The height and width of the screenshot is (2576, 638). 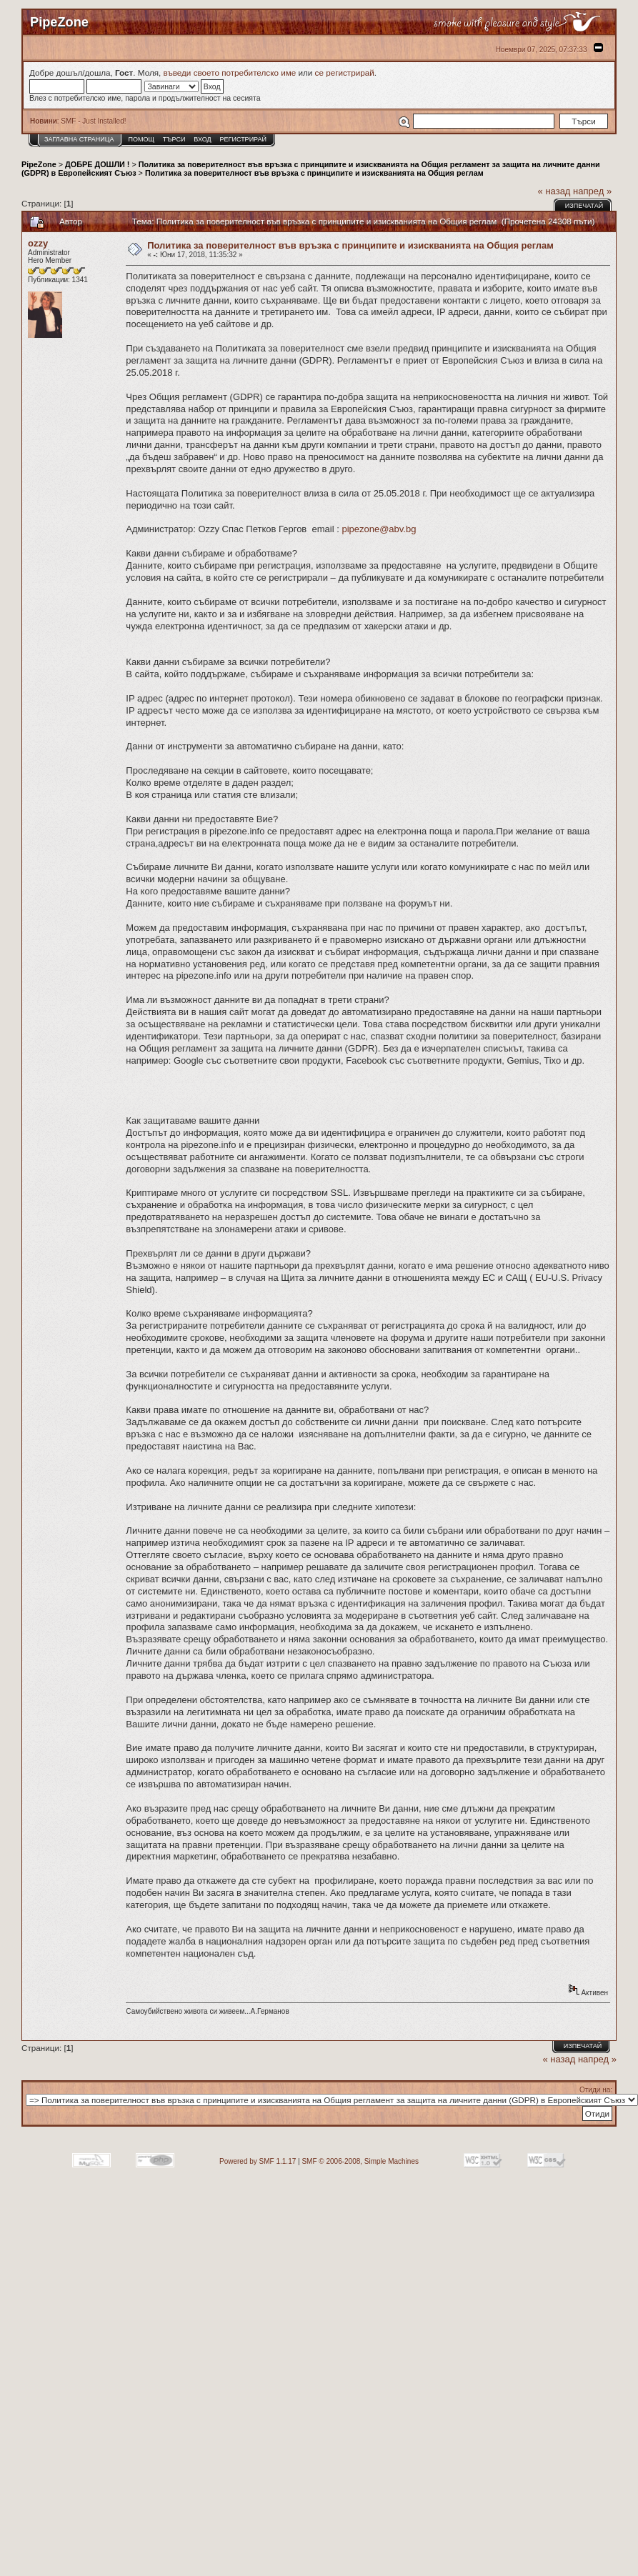 What do you see at coordinates (314, 173) in the screenshot?
I see `Политика за поверителност във връзка с принципите и изискванията на Общия реглам` at bounding box center [314, 173].